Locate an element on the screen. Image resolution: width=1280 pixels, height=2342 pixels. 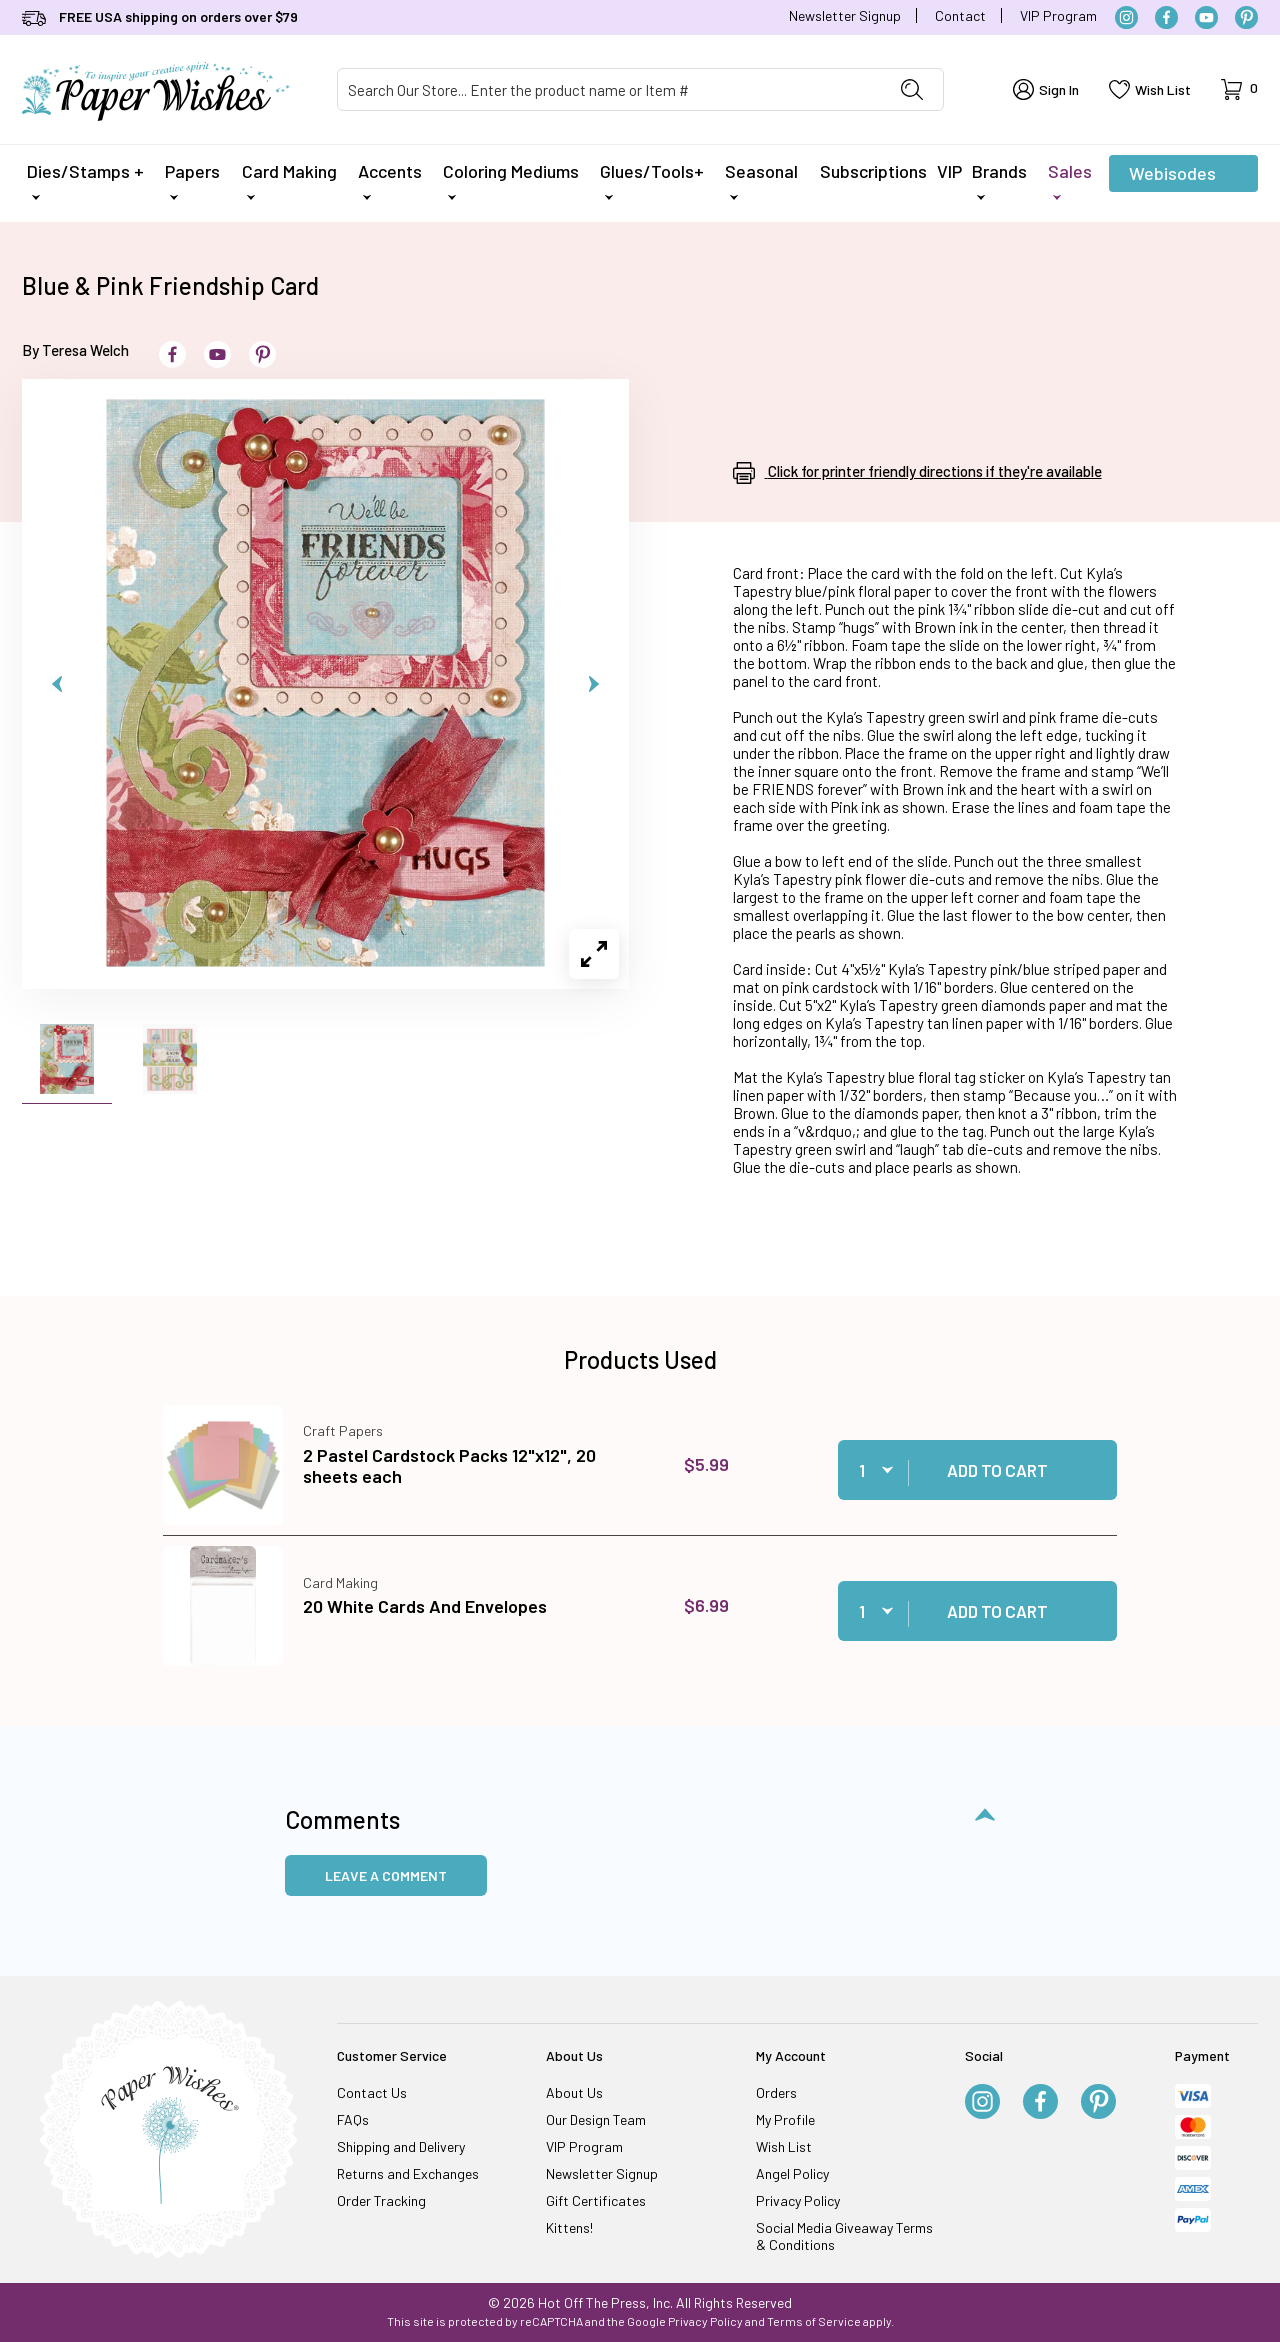
Leave a Comment is located at coordinates (386, 1875).